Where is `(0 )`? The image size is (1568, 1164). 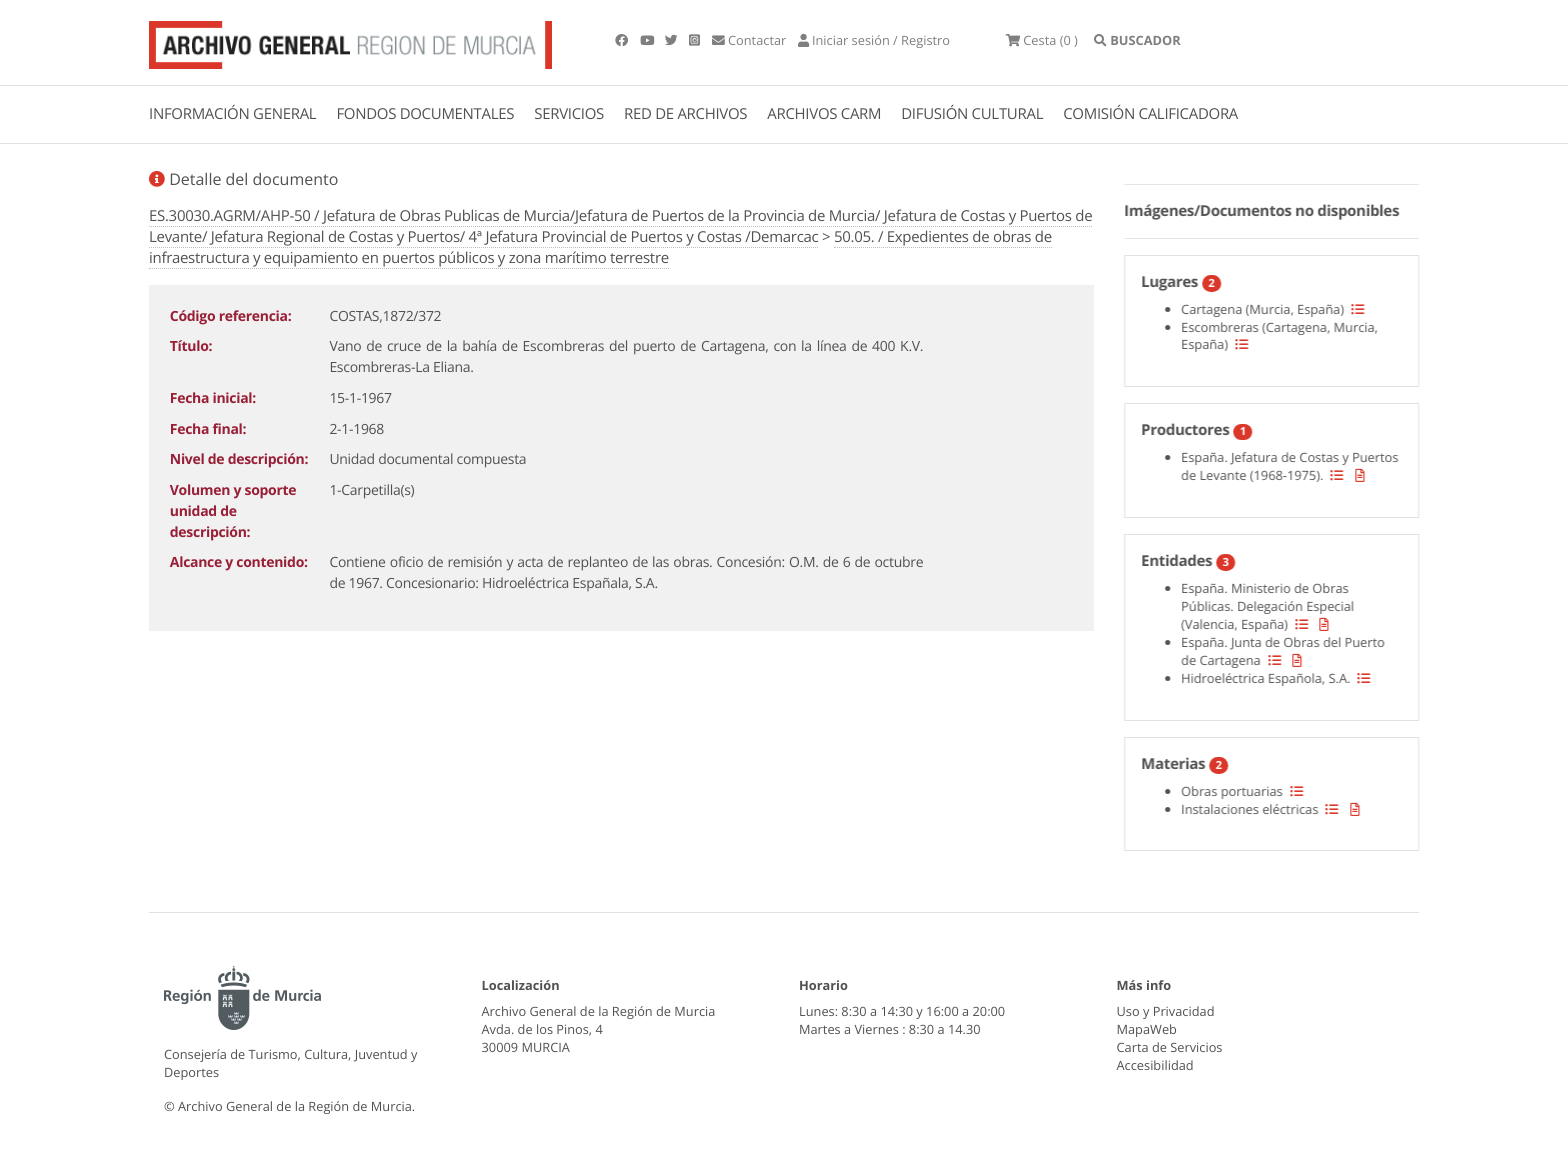 (0 ) is located at coordinates (1042, 40).